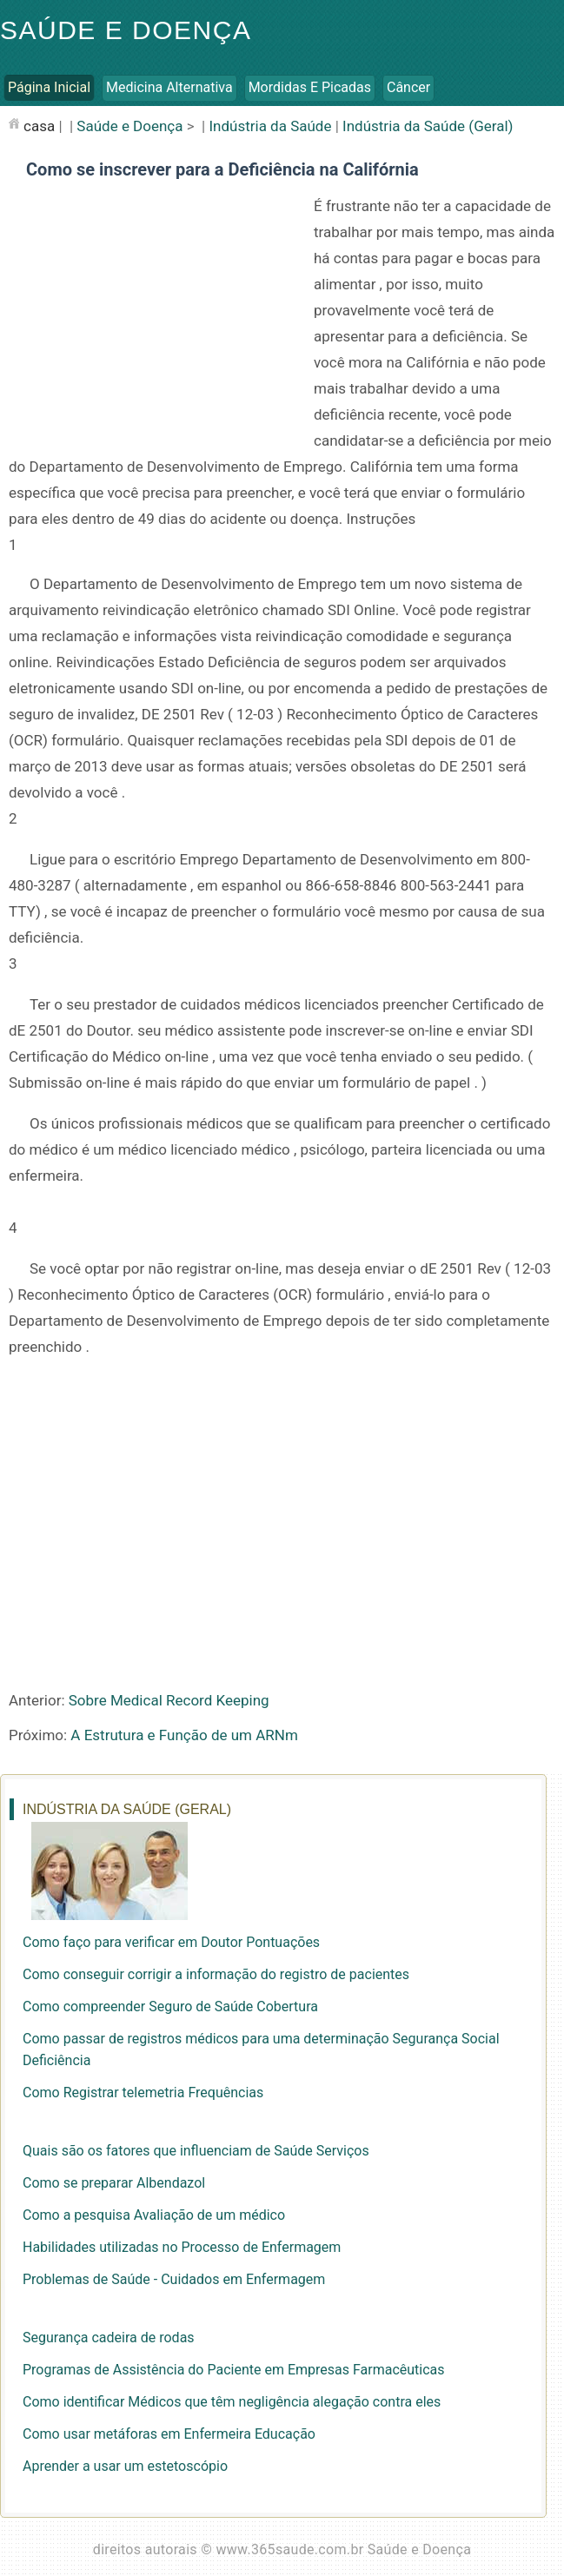 This screenshot has width=564, height=2576. I want to click on Aprender a usar um estetoscópio, so click(125, 2466).